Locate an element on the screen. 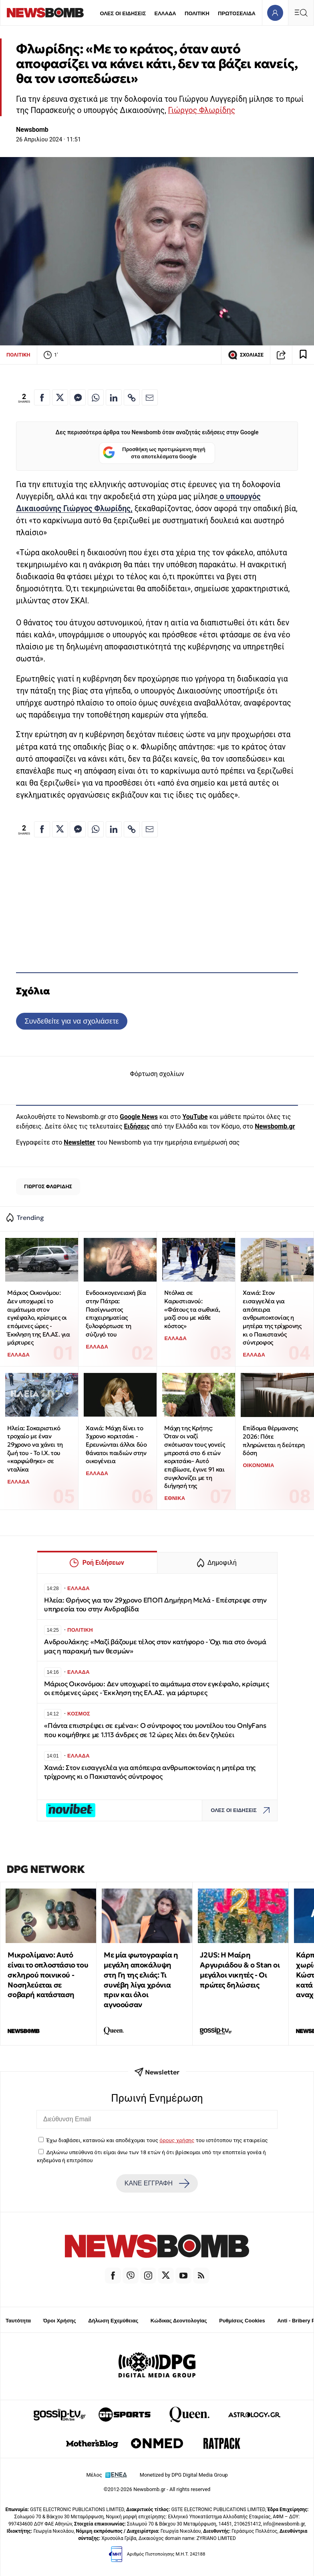 The width and height of the screenshot is (314, 2576). Ηλεία: Σοκαριστικό τροχαίο με έναν 29χρονο να χάνει τη ζωή του - Το Ι.Χ. του «καρφώθηκε» σε νταλίκα is located at coordinates (34, 1448).